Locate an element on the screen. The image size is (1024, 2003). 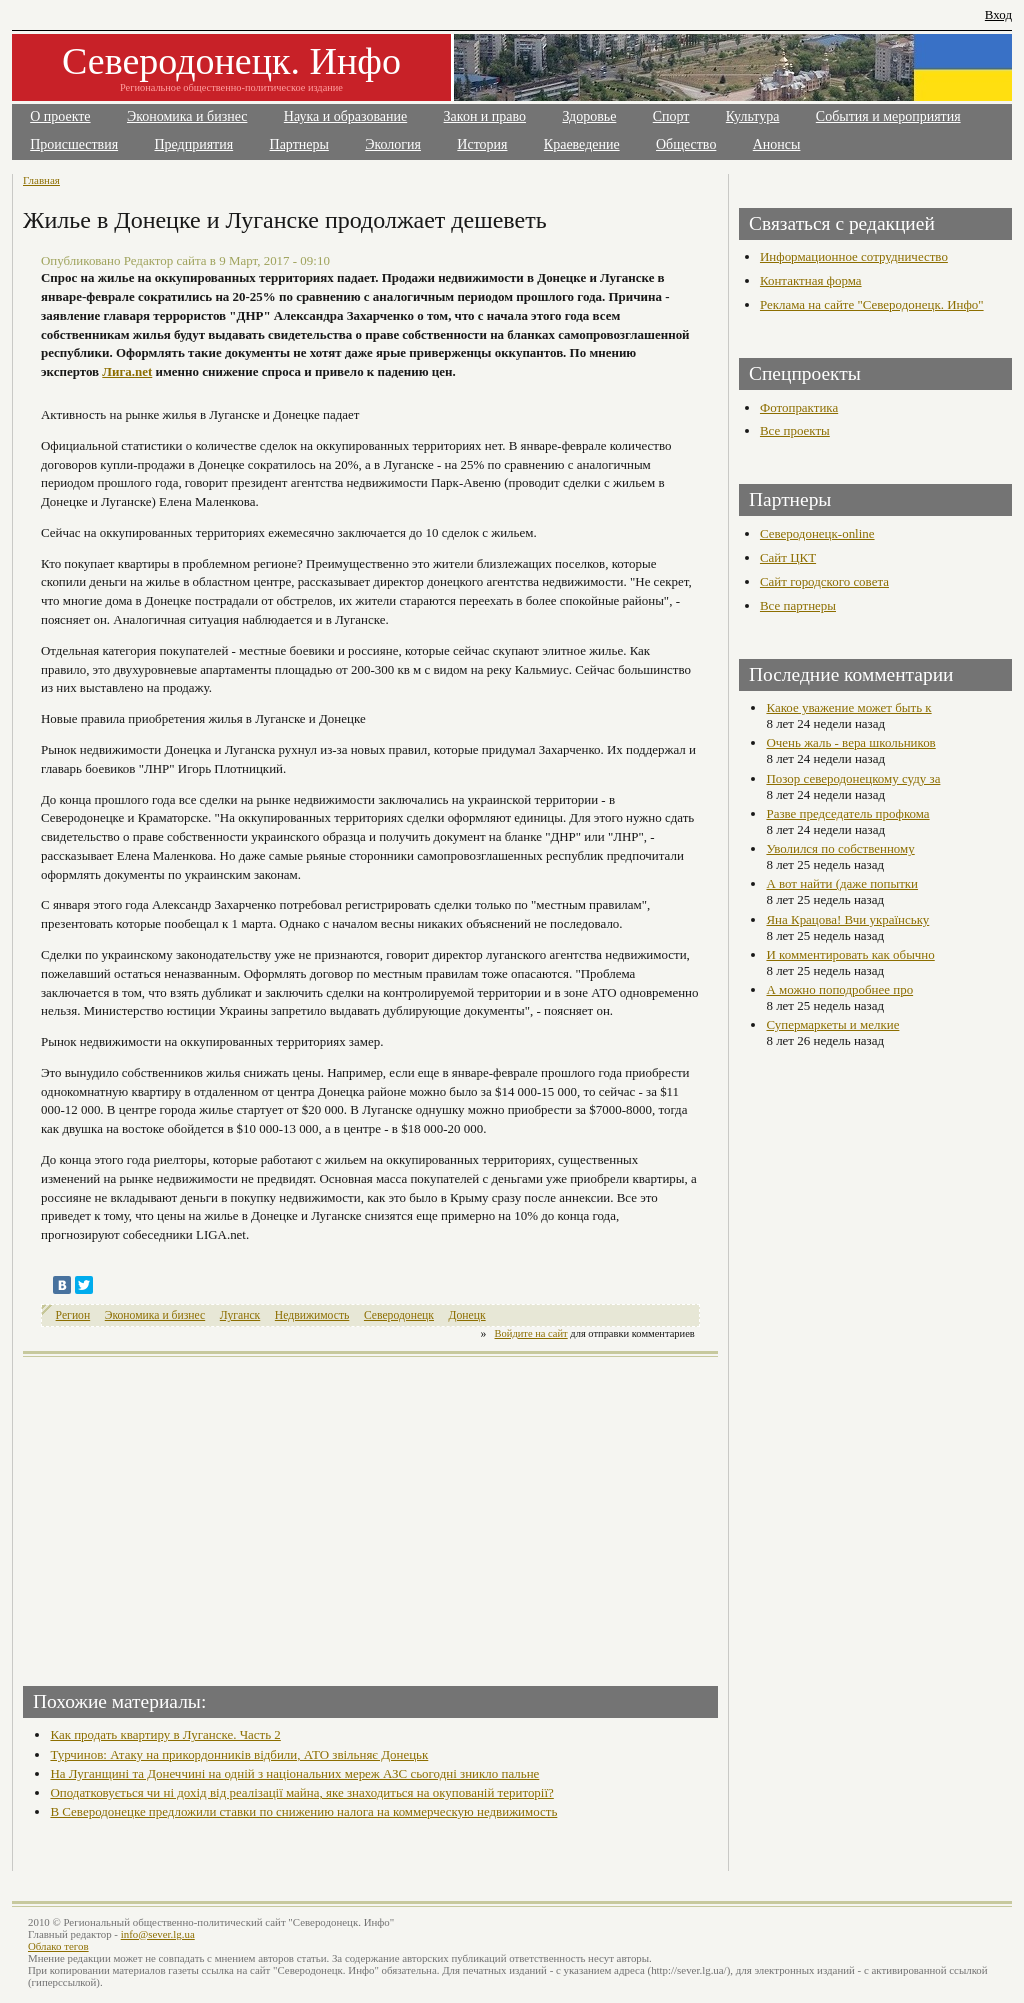
История is located at coordinates (482, 144).